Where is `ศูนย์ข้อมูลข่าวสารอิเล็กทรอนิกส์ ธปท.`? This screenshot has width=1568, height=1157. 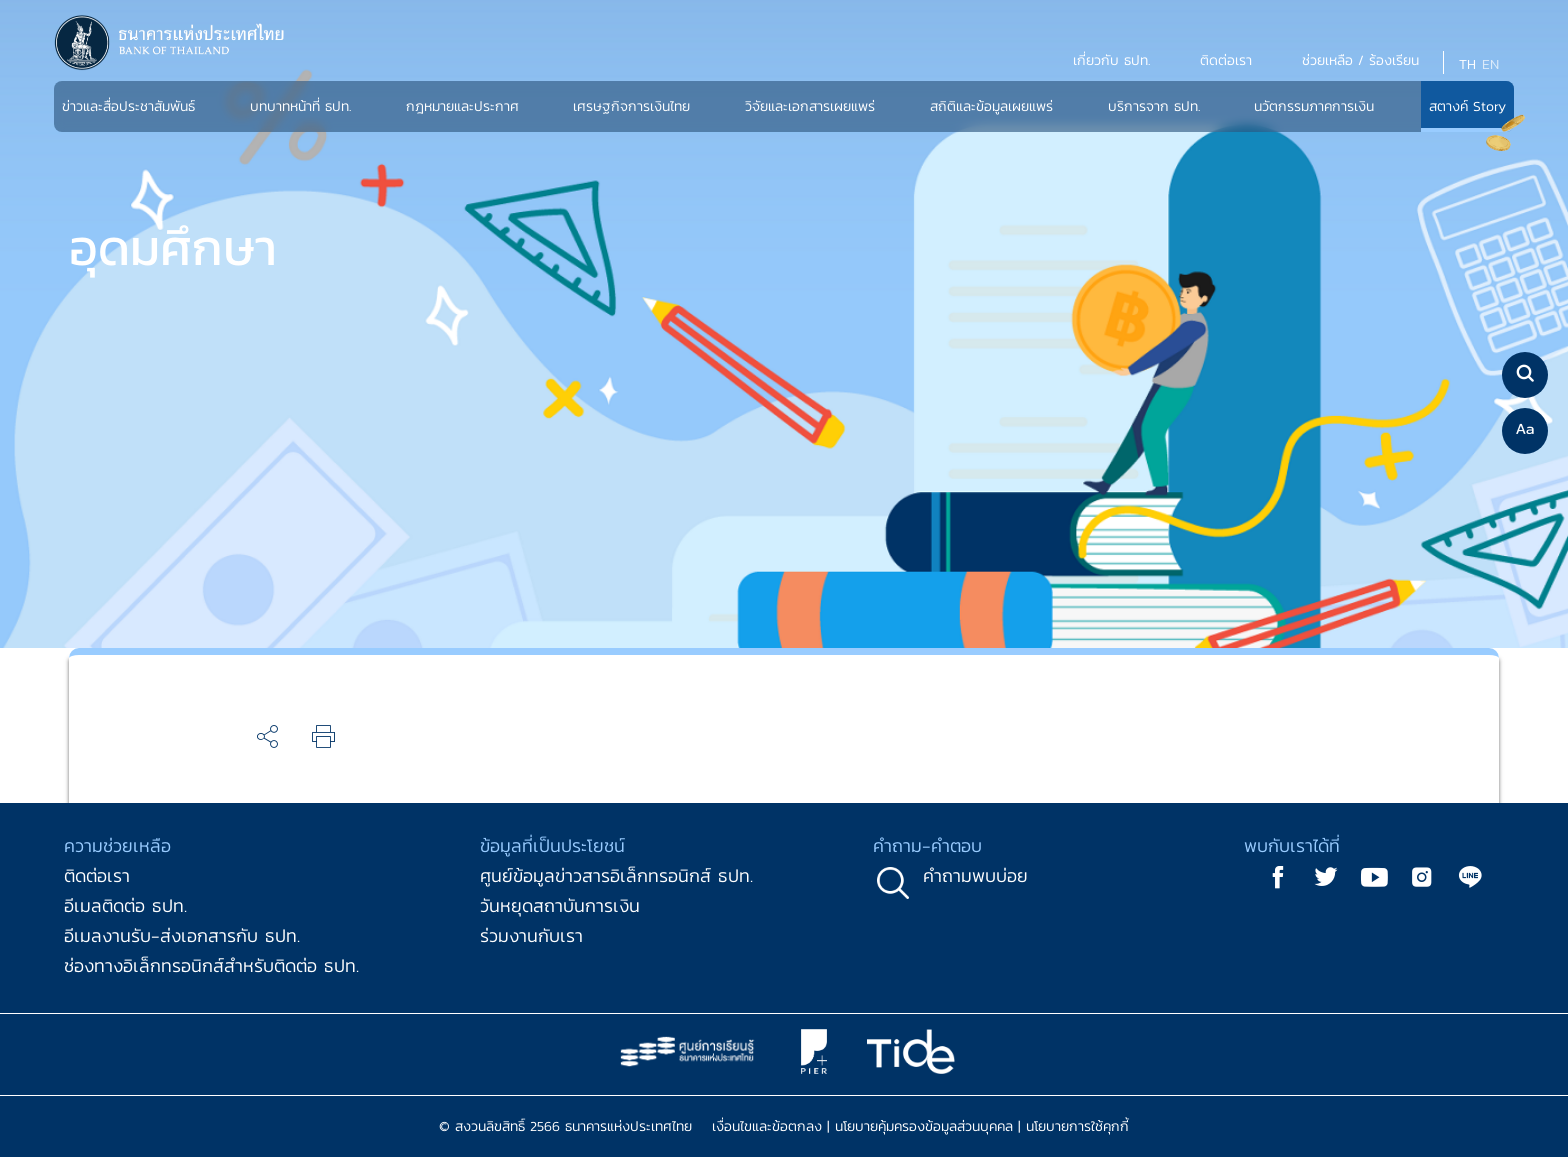
ศูนย์ข้อมูลข่าวสารอิเล็กทรอนิกส์ ธปท. is located at coordinates (616, 875).